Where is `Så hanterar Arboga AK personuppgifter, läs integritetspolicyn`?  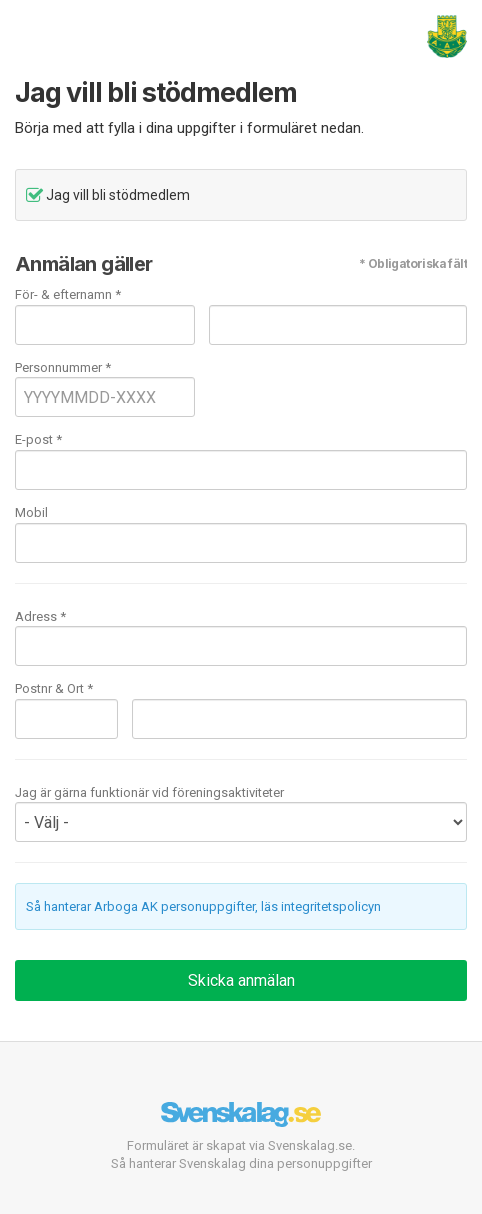 Så hanterar Arboga AK personuppgifter, läs integritetspolicyn is located at coordinates (203, 906).